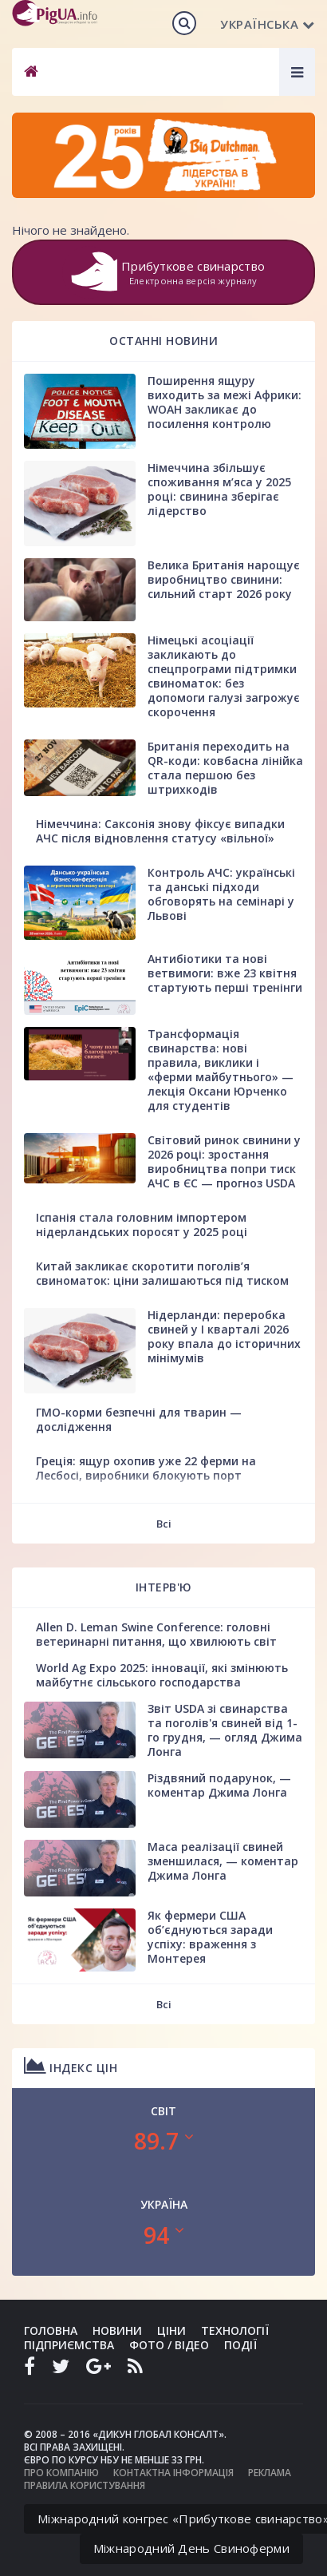  Describe the element at coordinates (70, 2065) in the screenshot. I see `Індекс цін` at that location.